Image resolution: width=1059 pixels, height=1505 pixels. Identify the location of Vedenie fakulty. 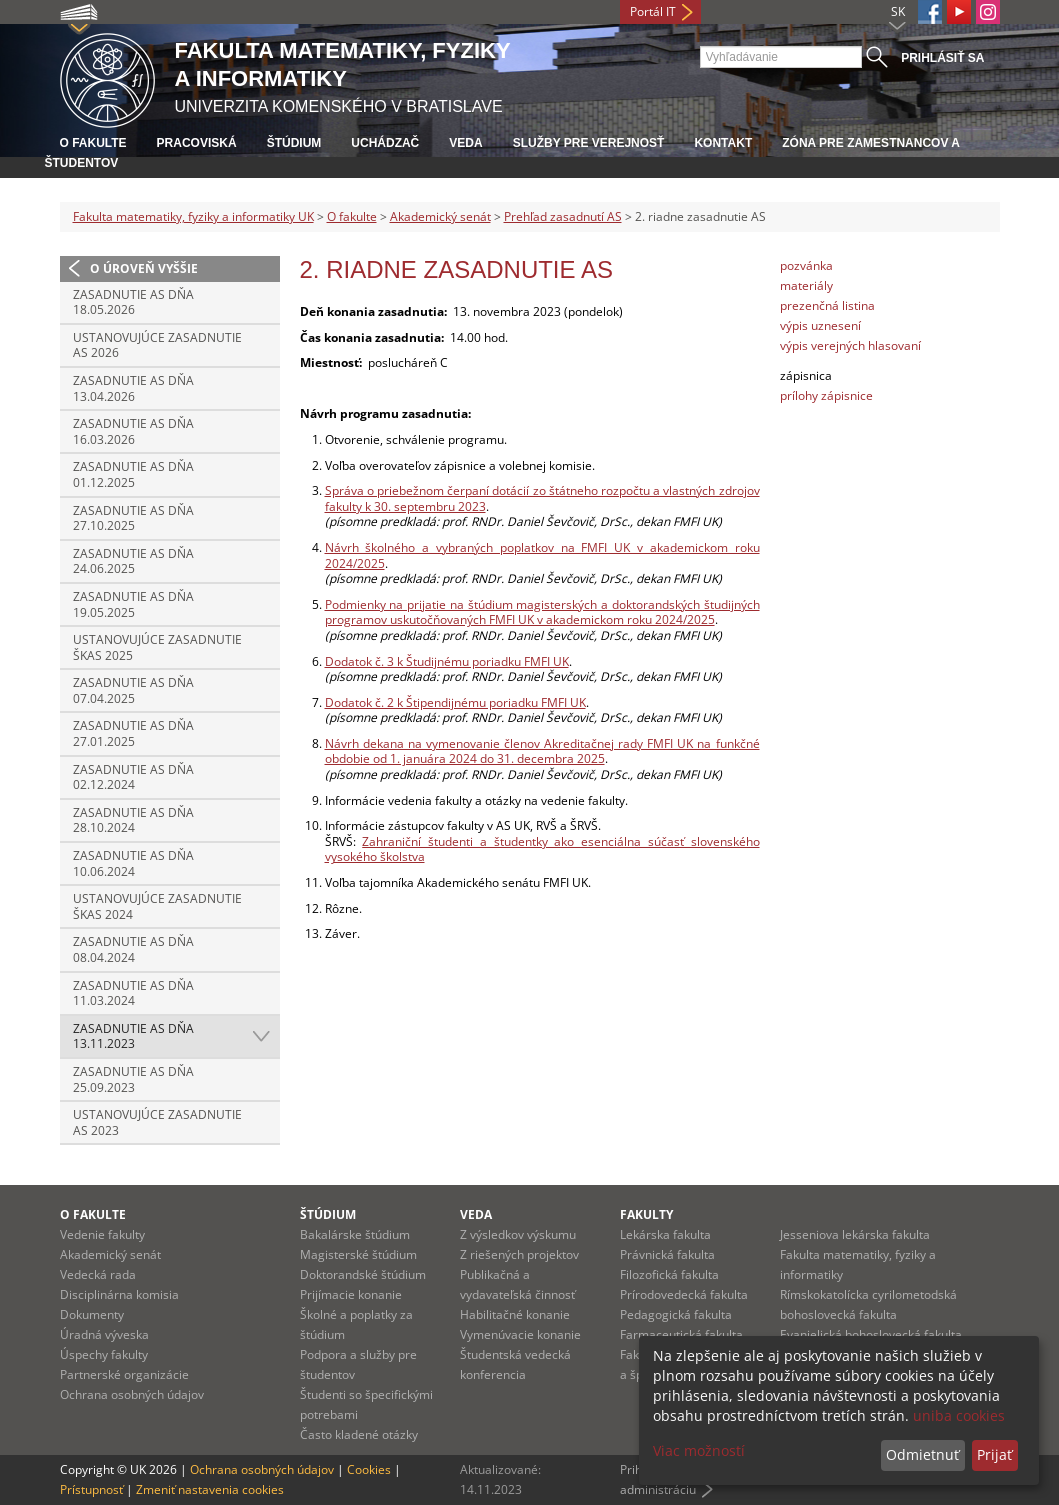
(102, 1234).